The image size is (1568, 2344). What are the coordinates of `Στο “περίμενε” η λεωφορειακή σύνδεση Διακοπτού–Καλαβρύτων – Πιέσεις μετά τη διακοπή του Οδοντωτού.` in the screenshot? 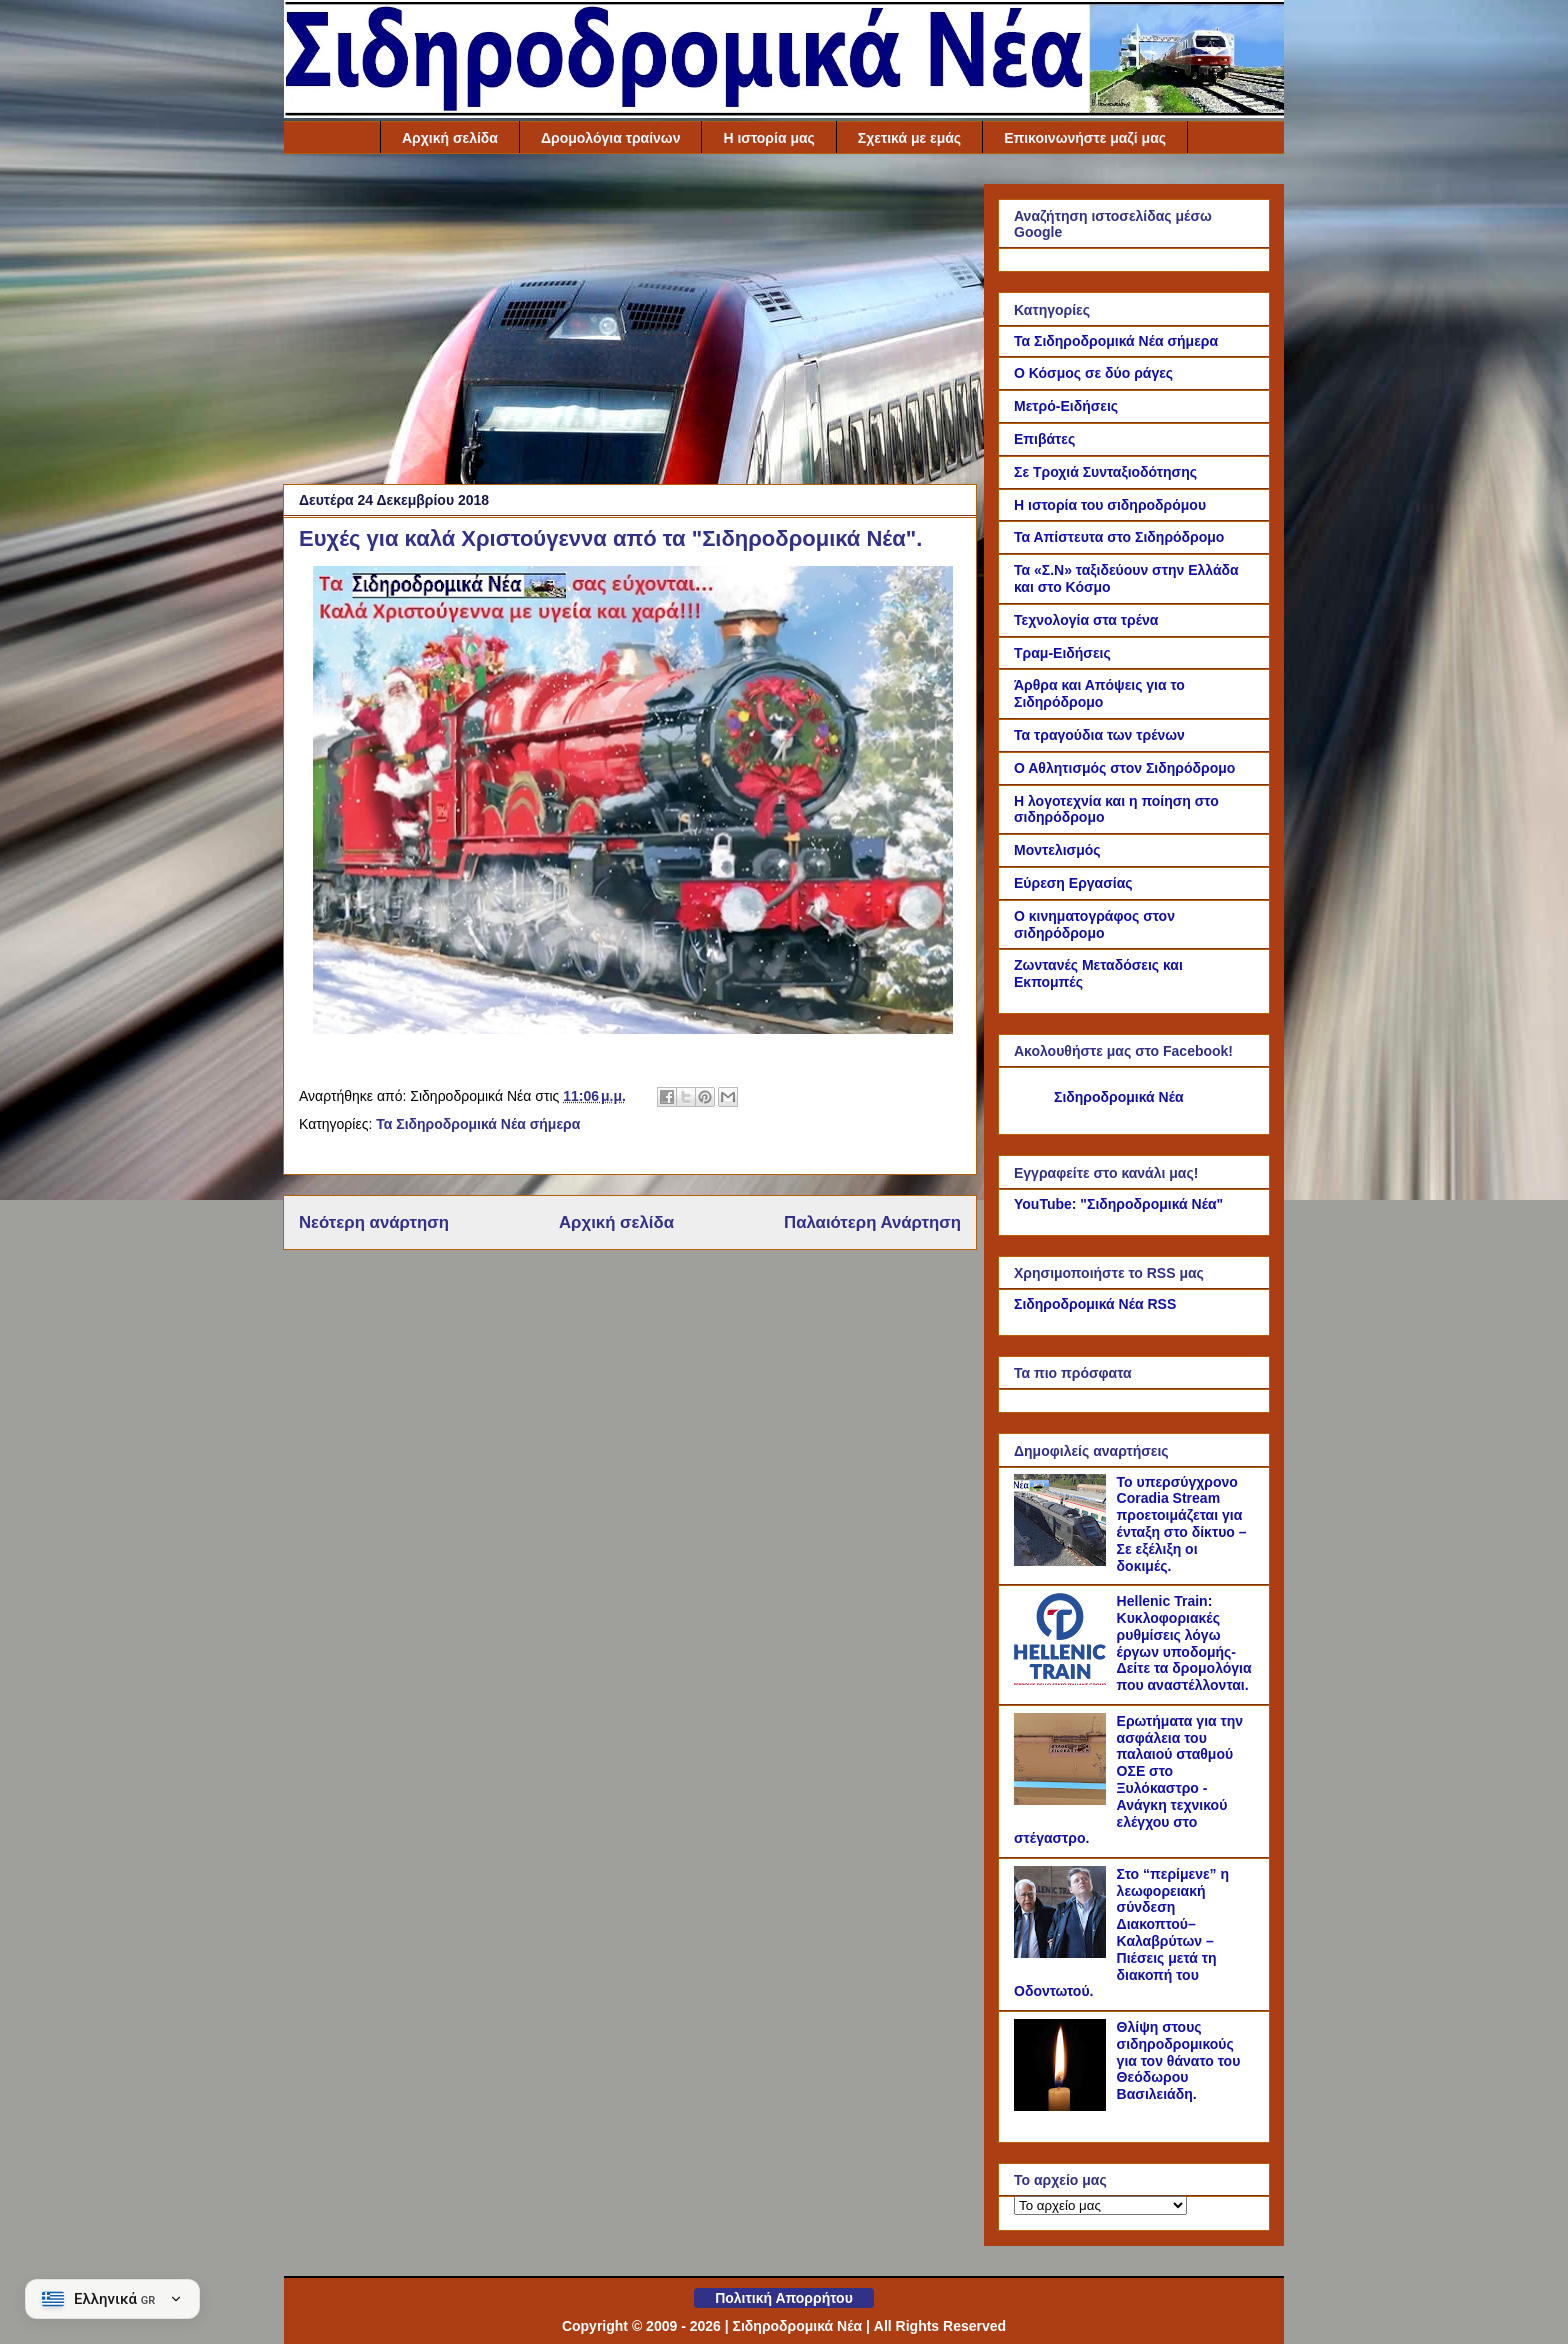 It's located at (1121, 1933).